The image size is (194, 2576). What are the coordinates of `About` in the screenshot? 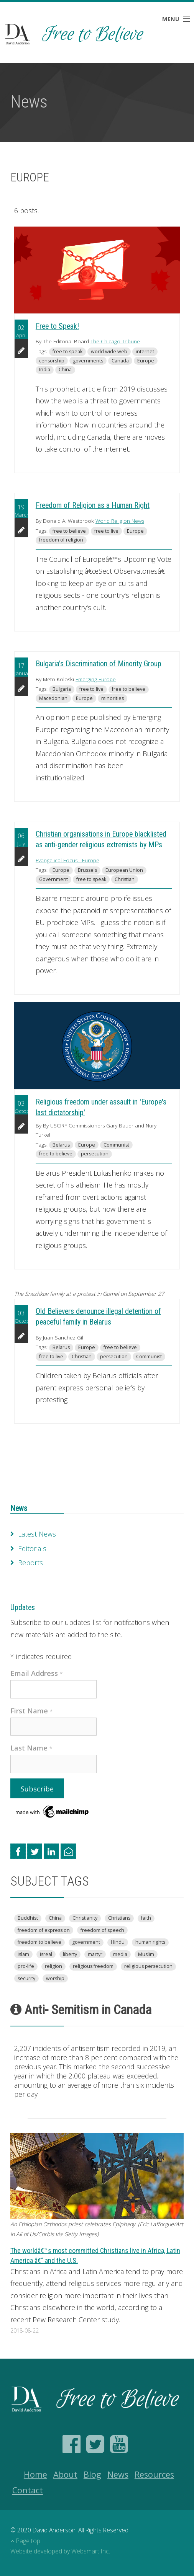 It's located at (65, 2474).